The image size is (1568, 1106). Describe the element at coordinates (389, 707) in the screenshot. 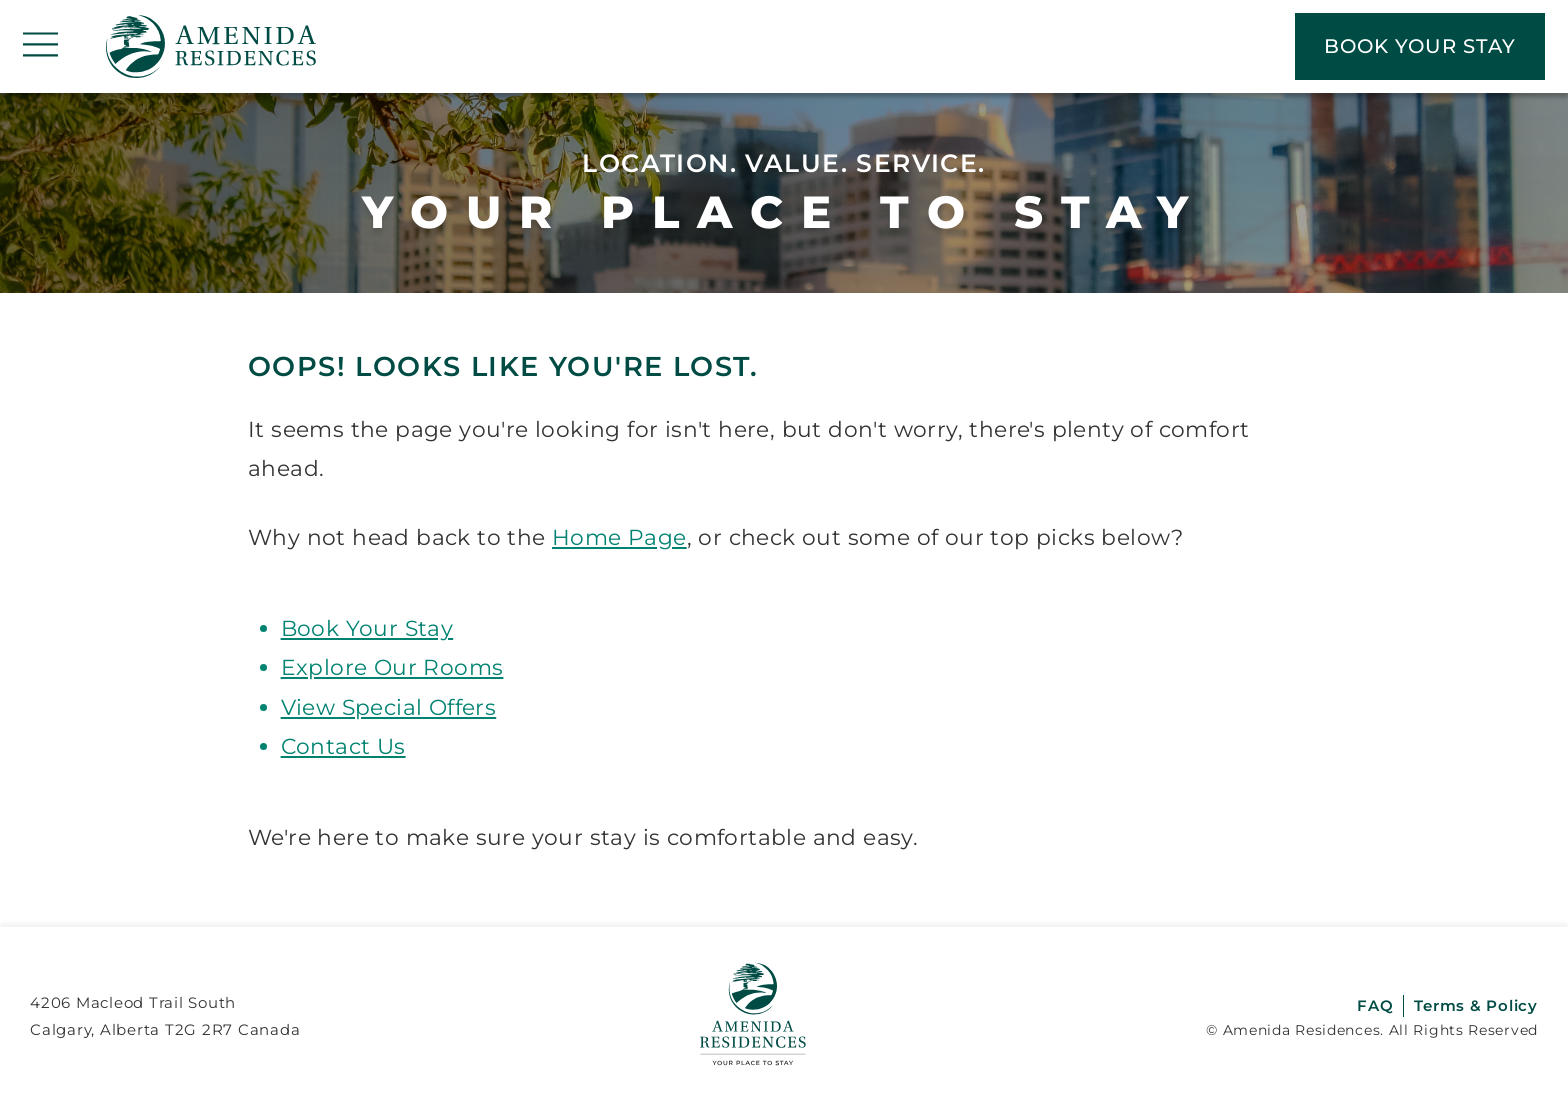

I see `View Special Offers` at that location.